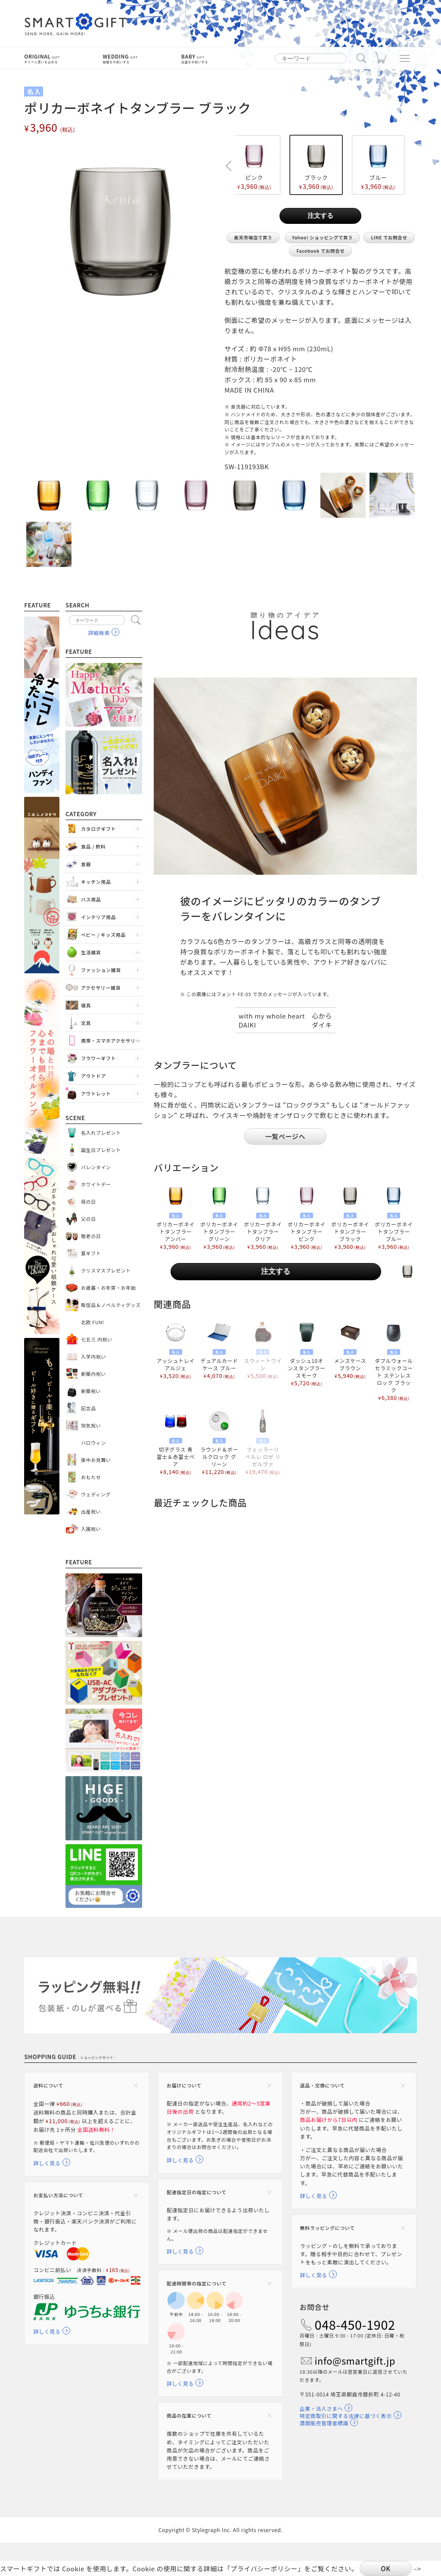 This screenshot has width=441, height=2576. What do you see at coordinates (101, 1149) in the screenshot?
I see `誕生日プレゼント` at bounding box center [101, 1149].